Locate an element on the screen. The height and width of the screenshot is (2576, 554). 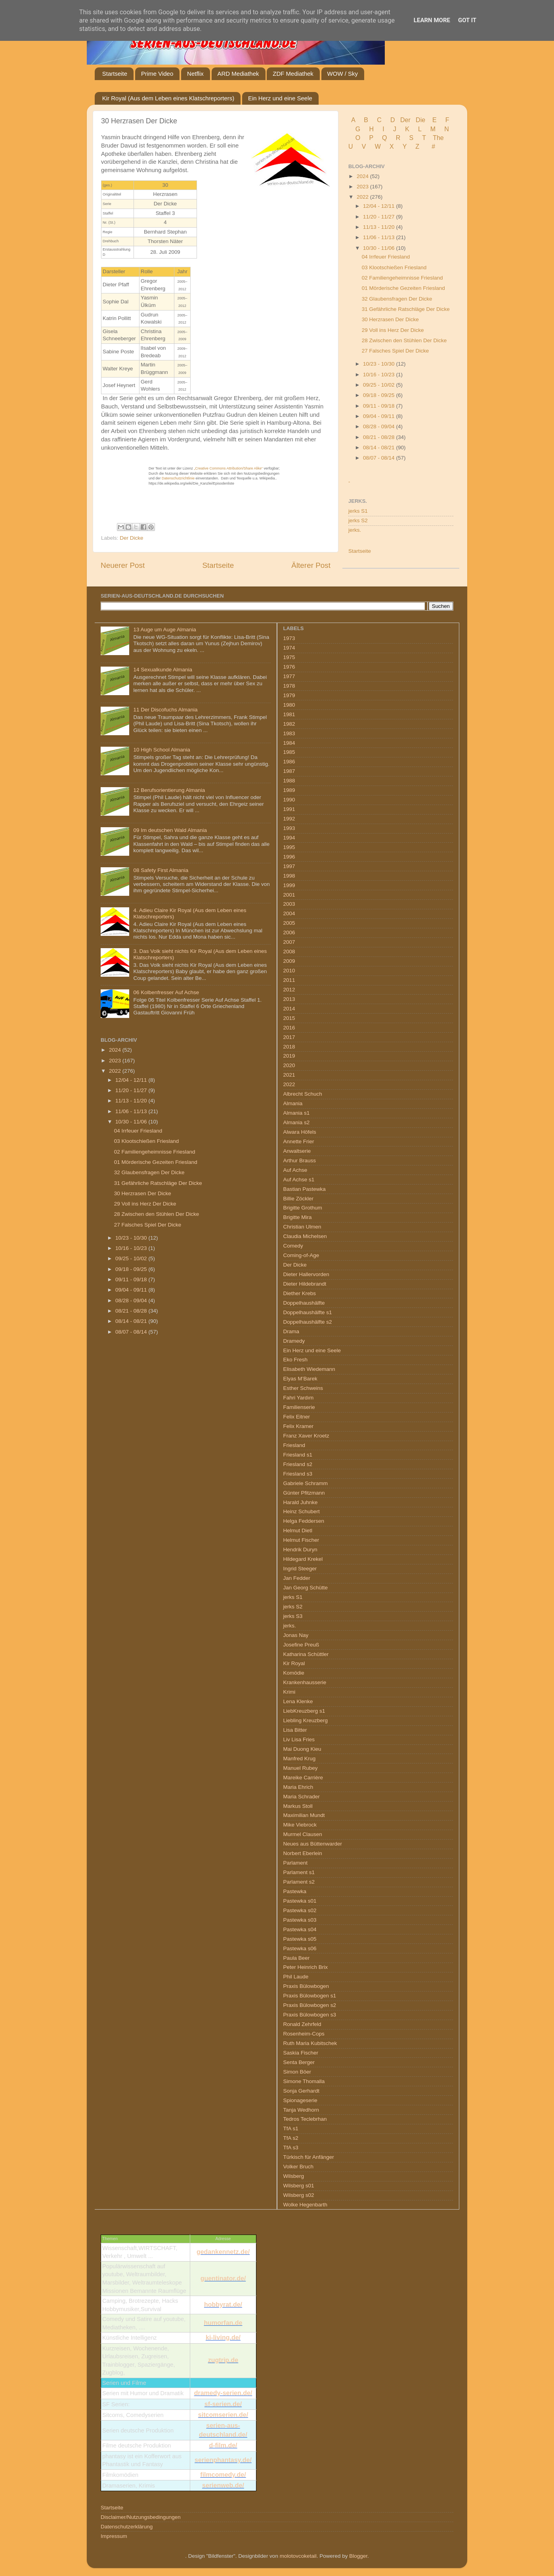
10/30 - 11/06 is located at coordinates (379, 248).